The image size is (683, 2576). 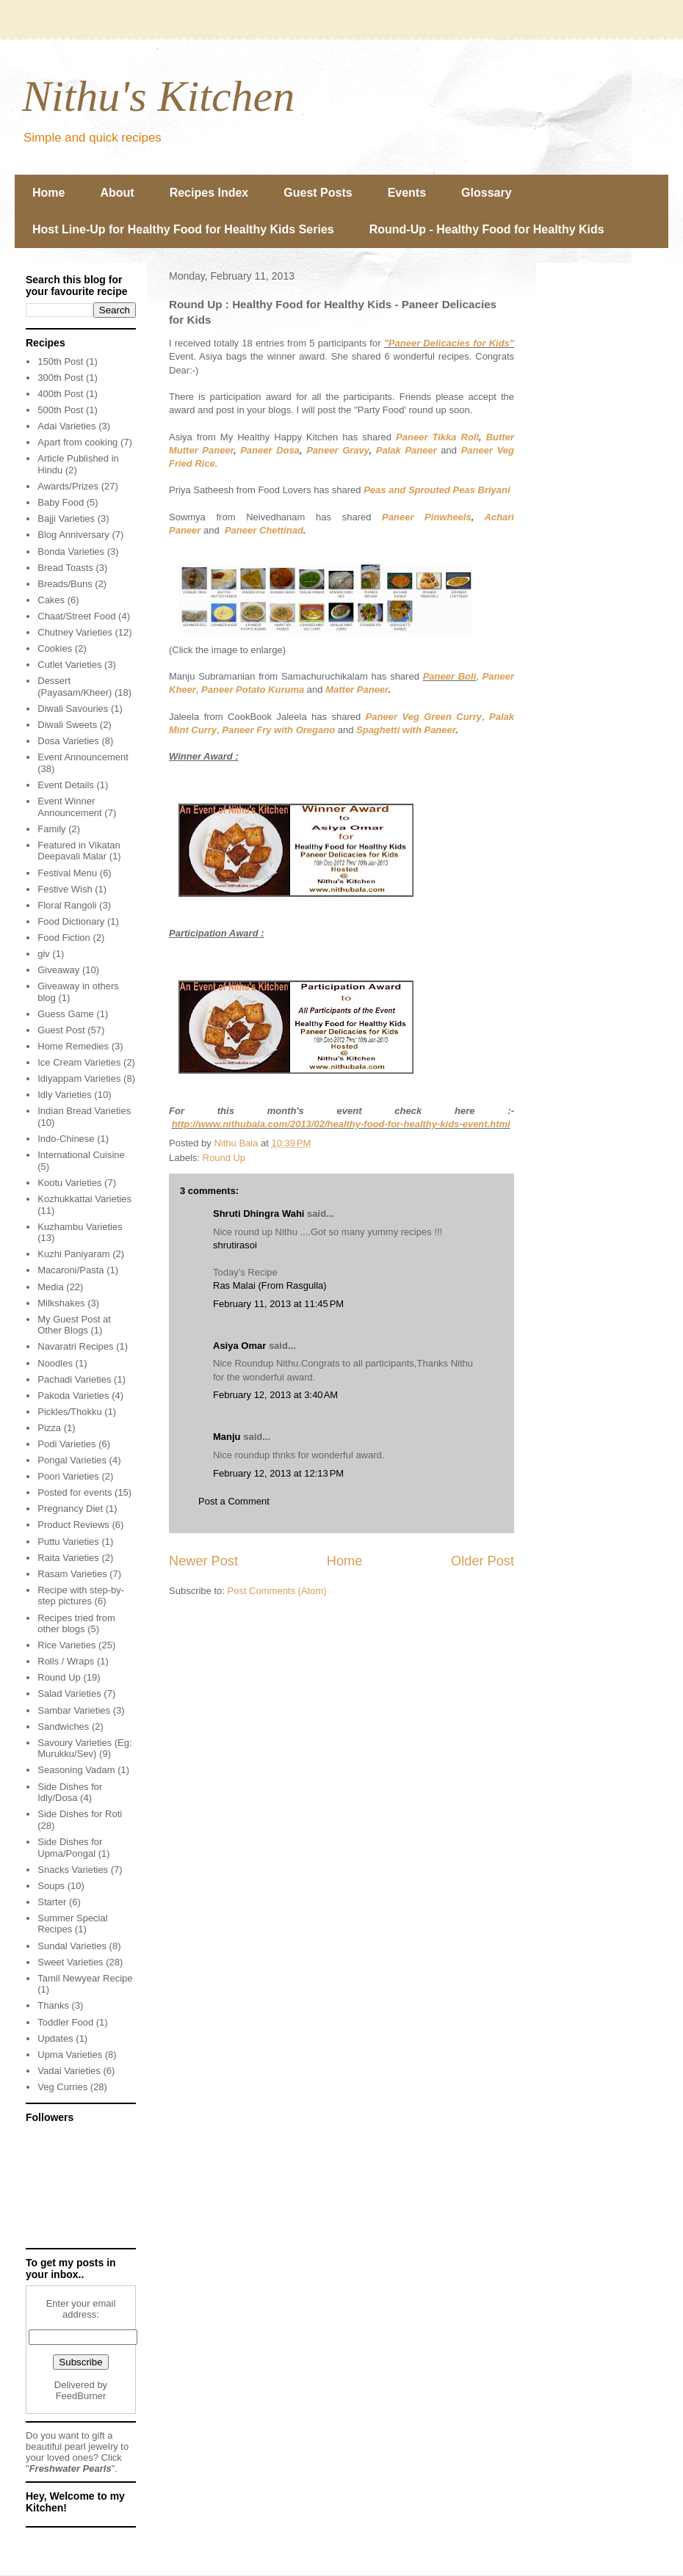 I want to click on Product Reviews, so click(x=73, y=1524).